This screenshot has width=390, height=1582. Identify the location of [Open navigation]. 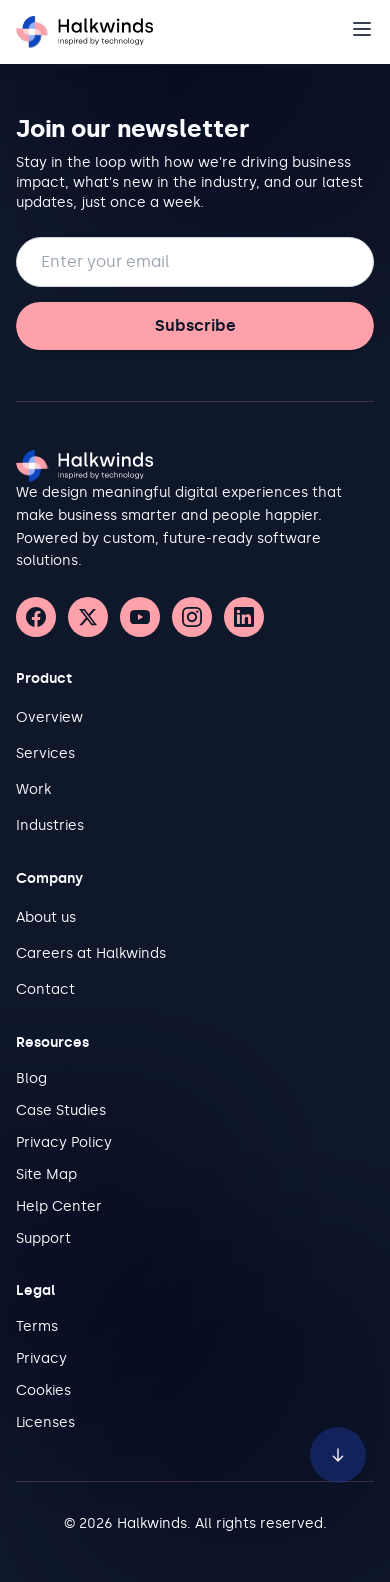
(362, 29).